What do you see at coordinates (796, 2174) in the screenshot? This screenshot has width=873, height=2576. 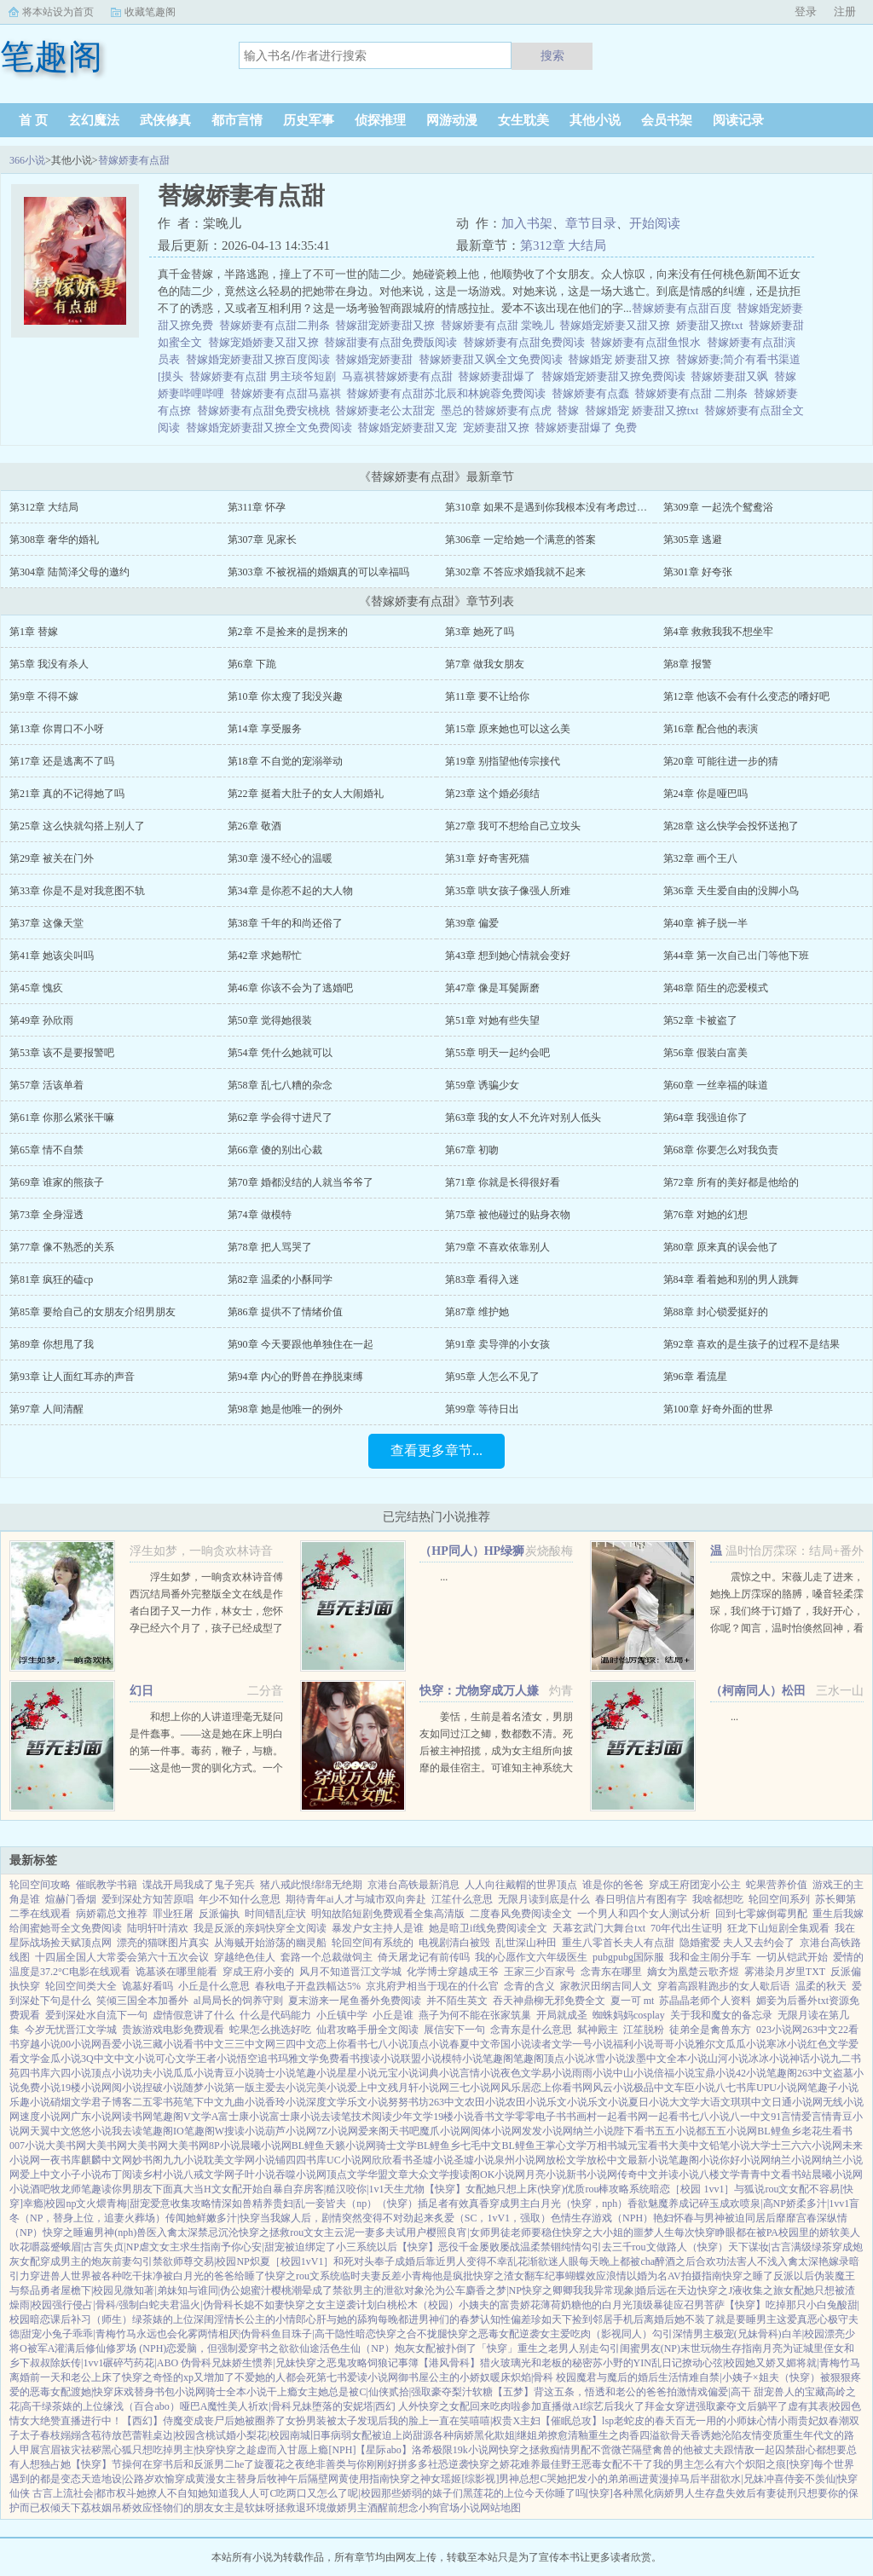 I see `看书站` at bounding box center [796, 2174].